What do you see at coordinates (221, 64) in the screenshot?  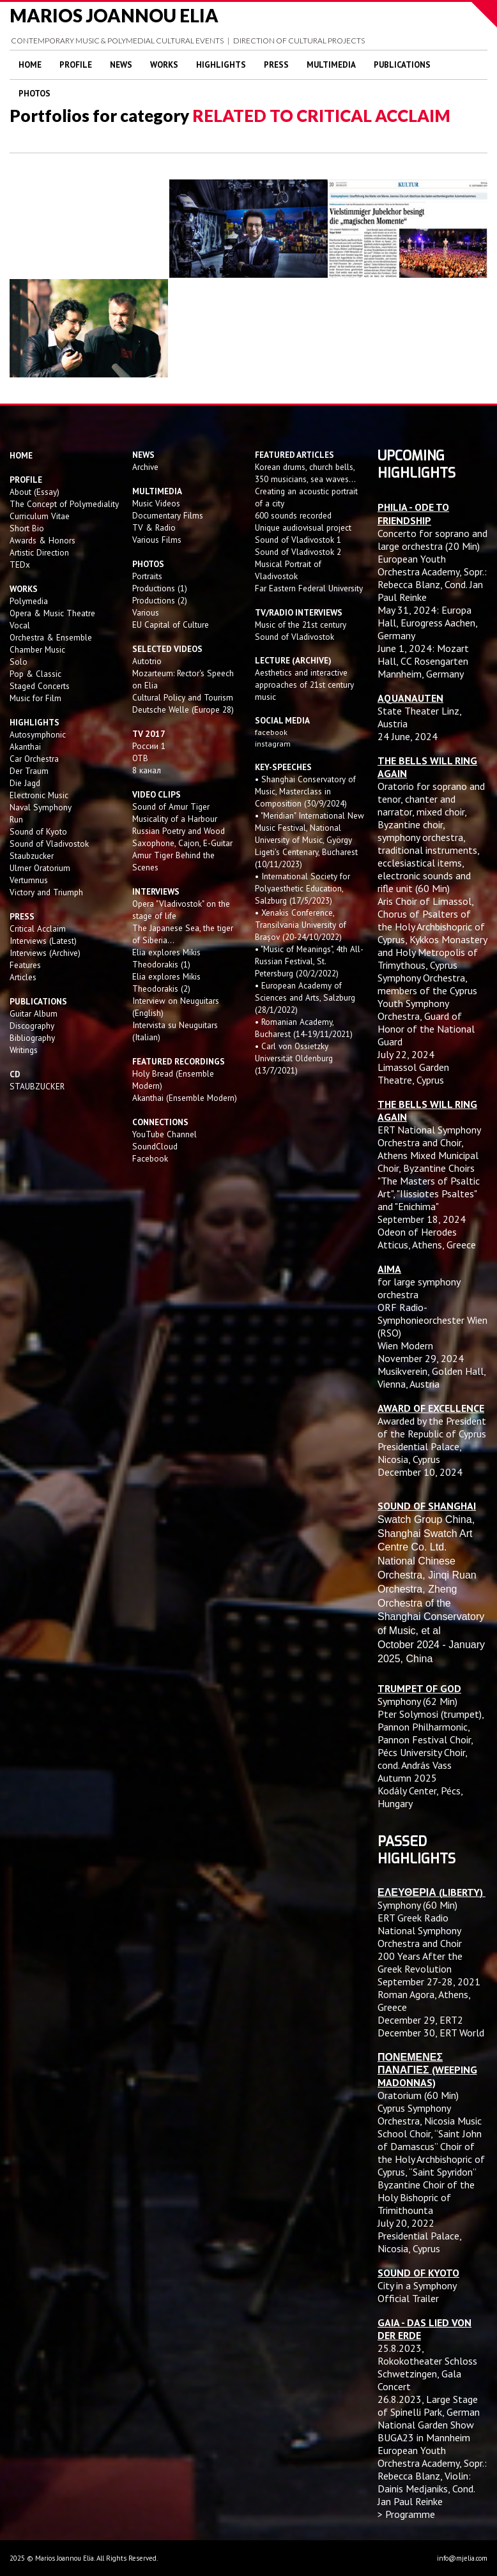 I see `Highlights` at bounding box center [221, 64].